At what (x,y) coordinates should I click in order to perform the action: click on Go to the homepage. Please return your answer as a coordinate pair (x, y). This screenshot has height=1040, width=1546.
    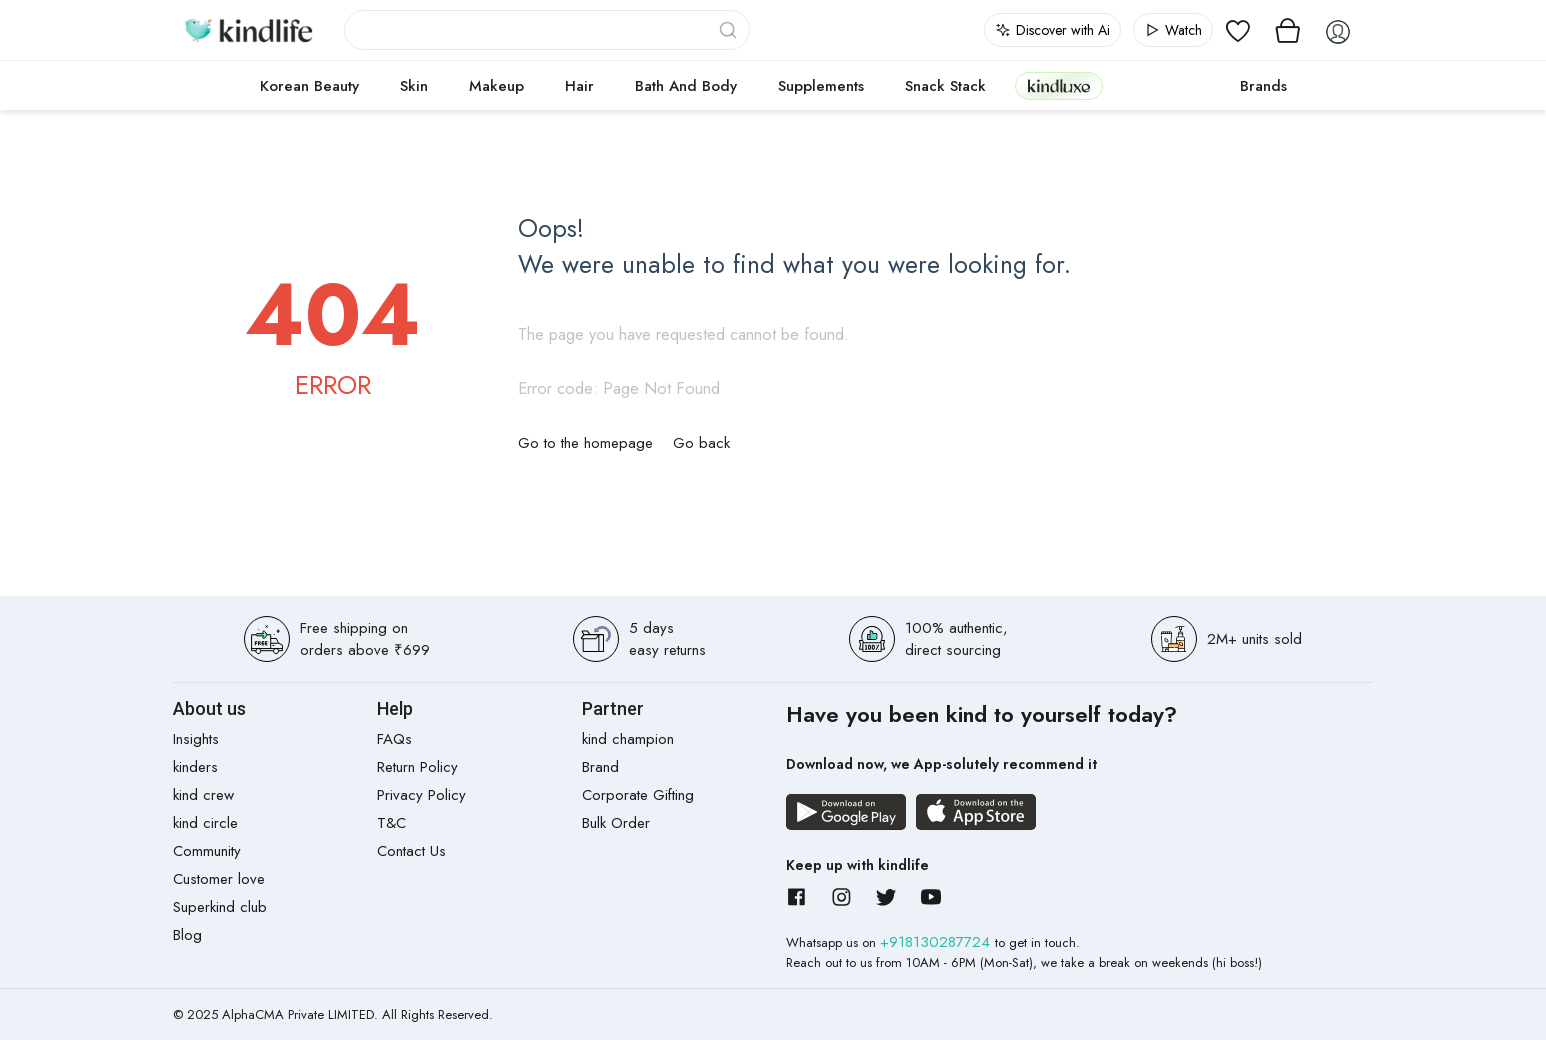
    Looking at the image, I should click on (585, 443).